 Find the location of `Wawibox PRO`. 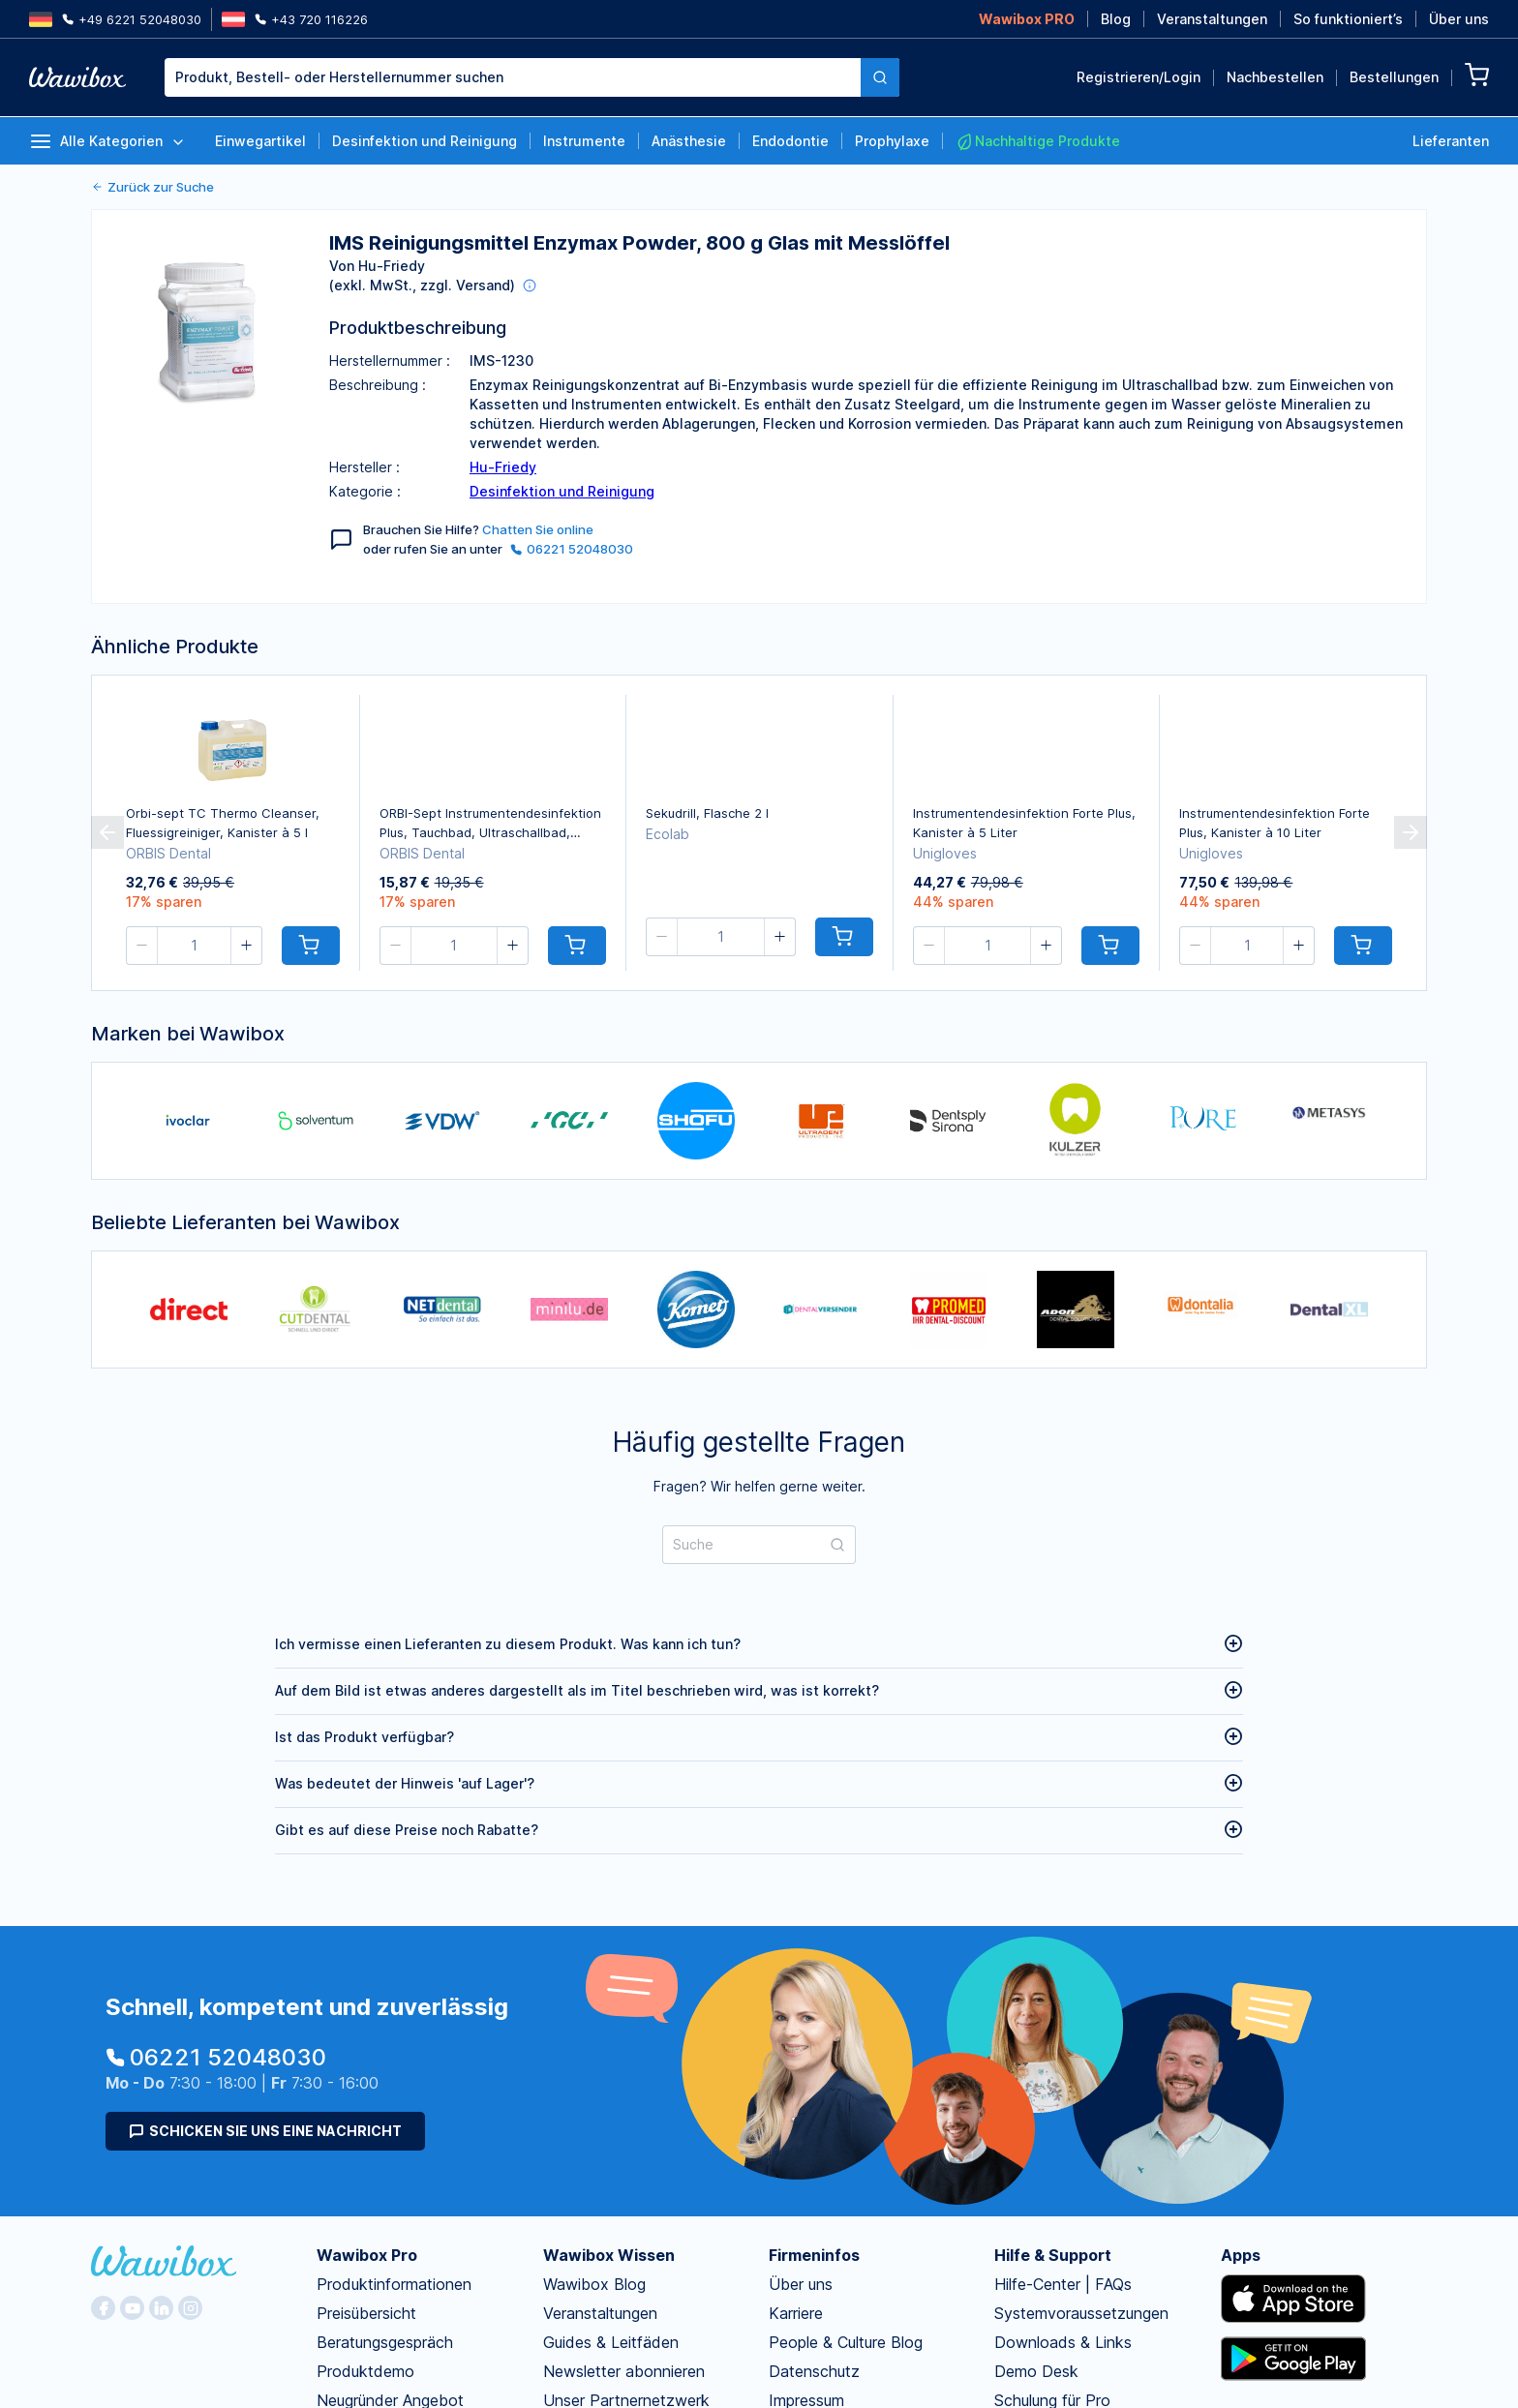

Wawibox PRO is located at coordinates (1027, 19).